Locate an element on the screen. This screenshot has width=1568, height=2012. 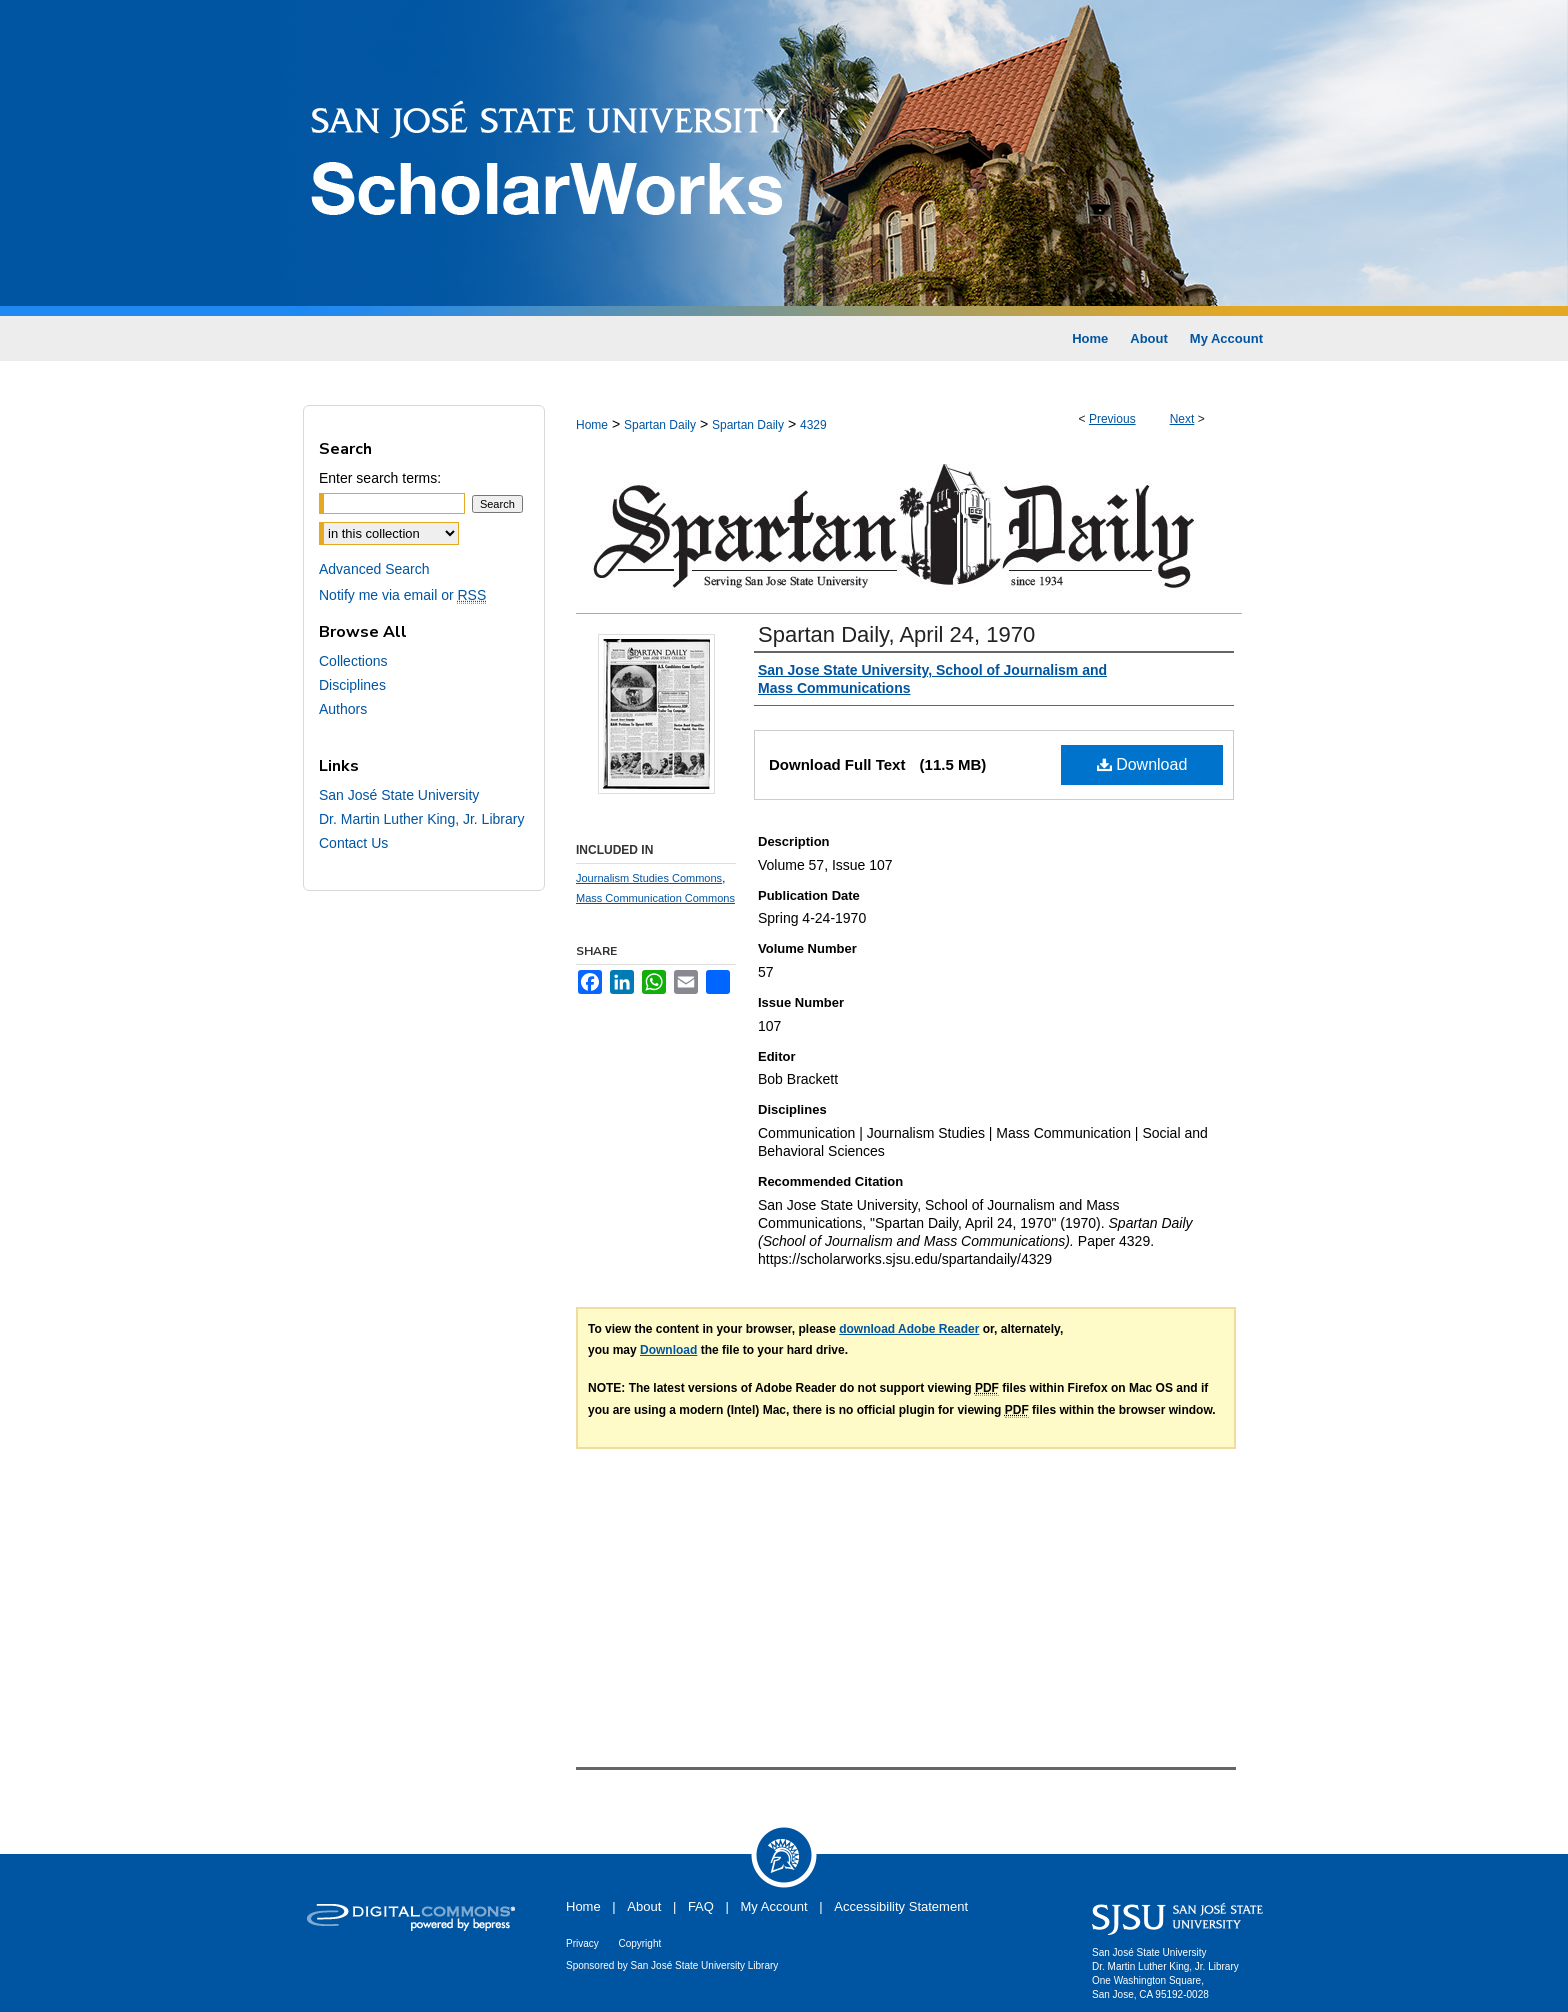
Notify me via email or is located at coordinates (402, 595).